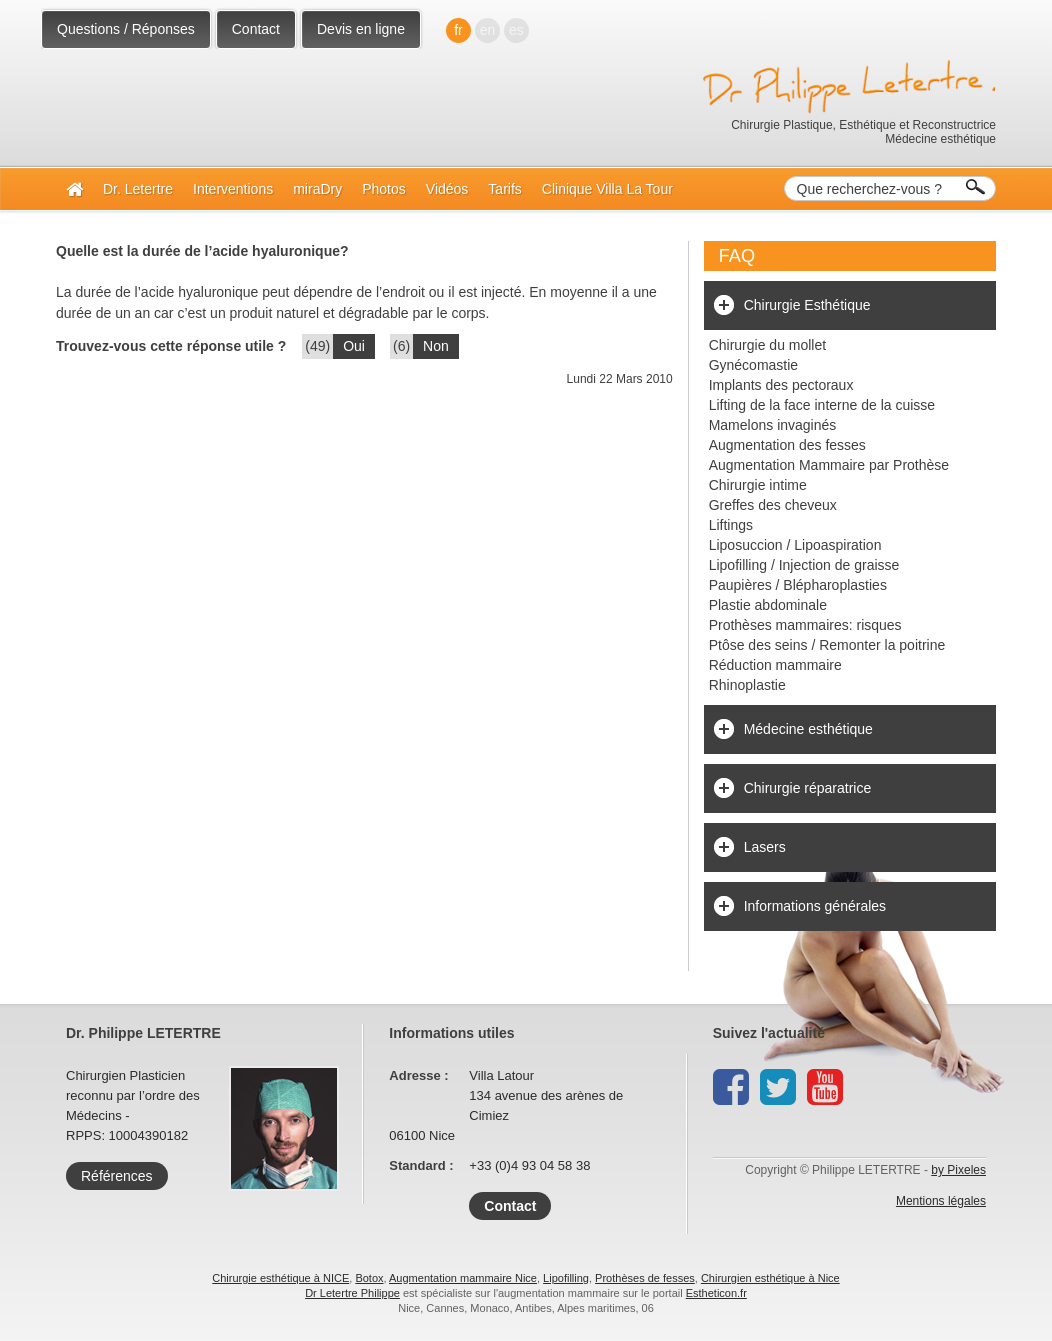 This screenshot has height=1341, width=1052. What do you see at coordinates (758, 485) in the screenshot?
I see `Chirurgie intime` at bounding box center [758, 485].